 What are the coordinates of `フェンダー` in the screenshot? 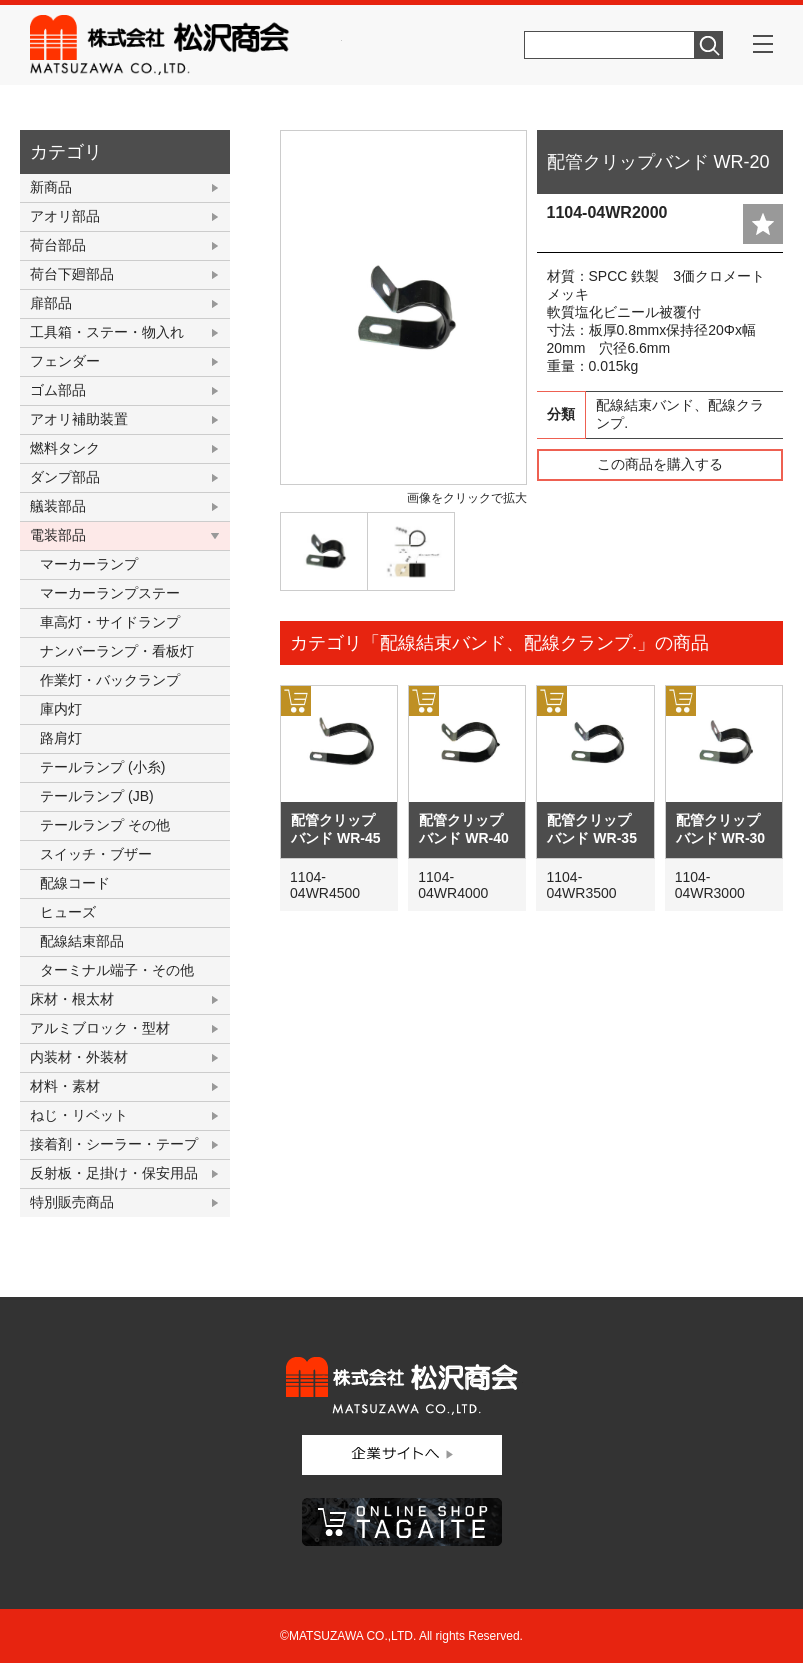 It's located at (65, 361).